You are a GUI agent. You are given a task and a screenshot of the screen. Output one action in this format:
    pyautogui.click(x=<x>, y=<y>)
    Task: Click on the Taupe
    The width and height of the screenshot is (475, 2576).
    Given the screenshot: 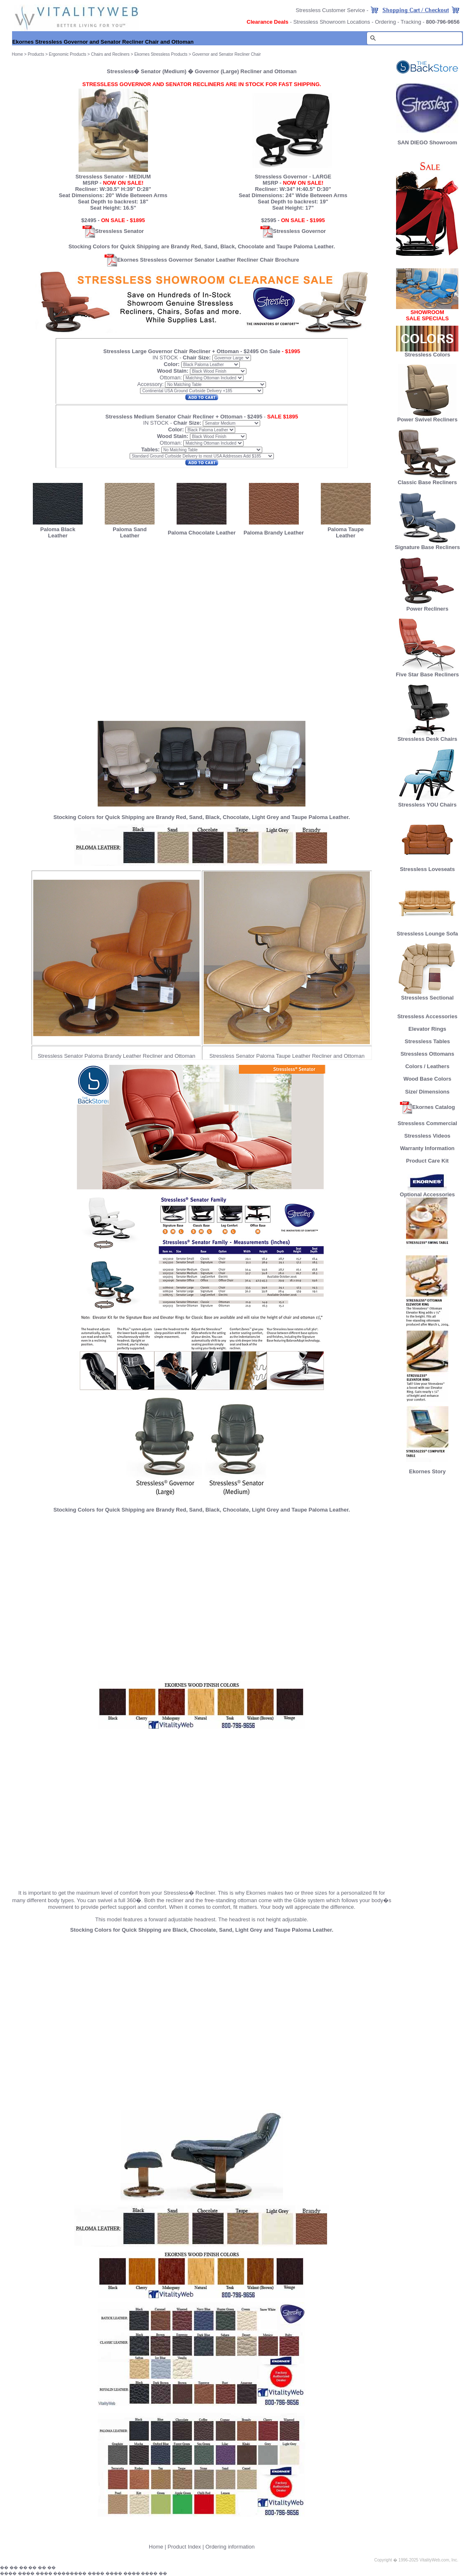 What is the action you would take?
    pyautogui.click(x=284, y=246)
    